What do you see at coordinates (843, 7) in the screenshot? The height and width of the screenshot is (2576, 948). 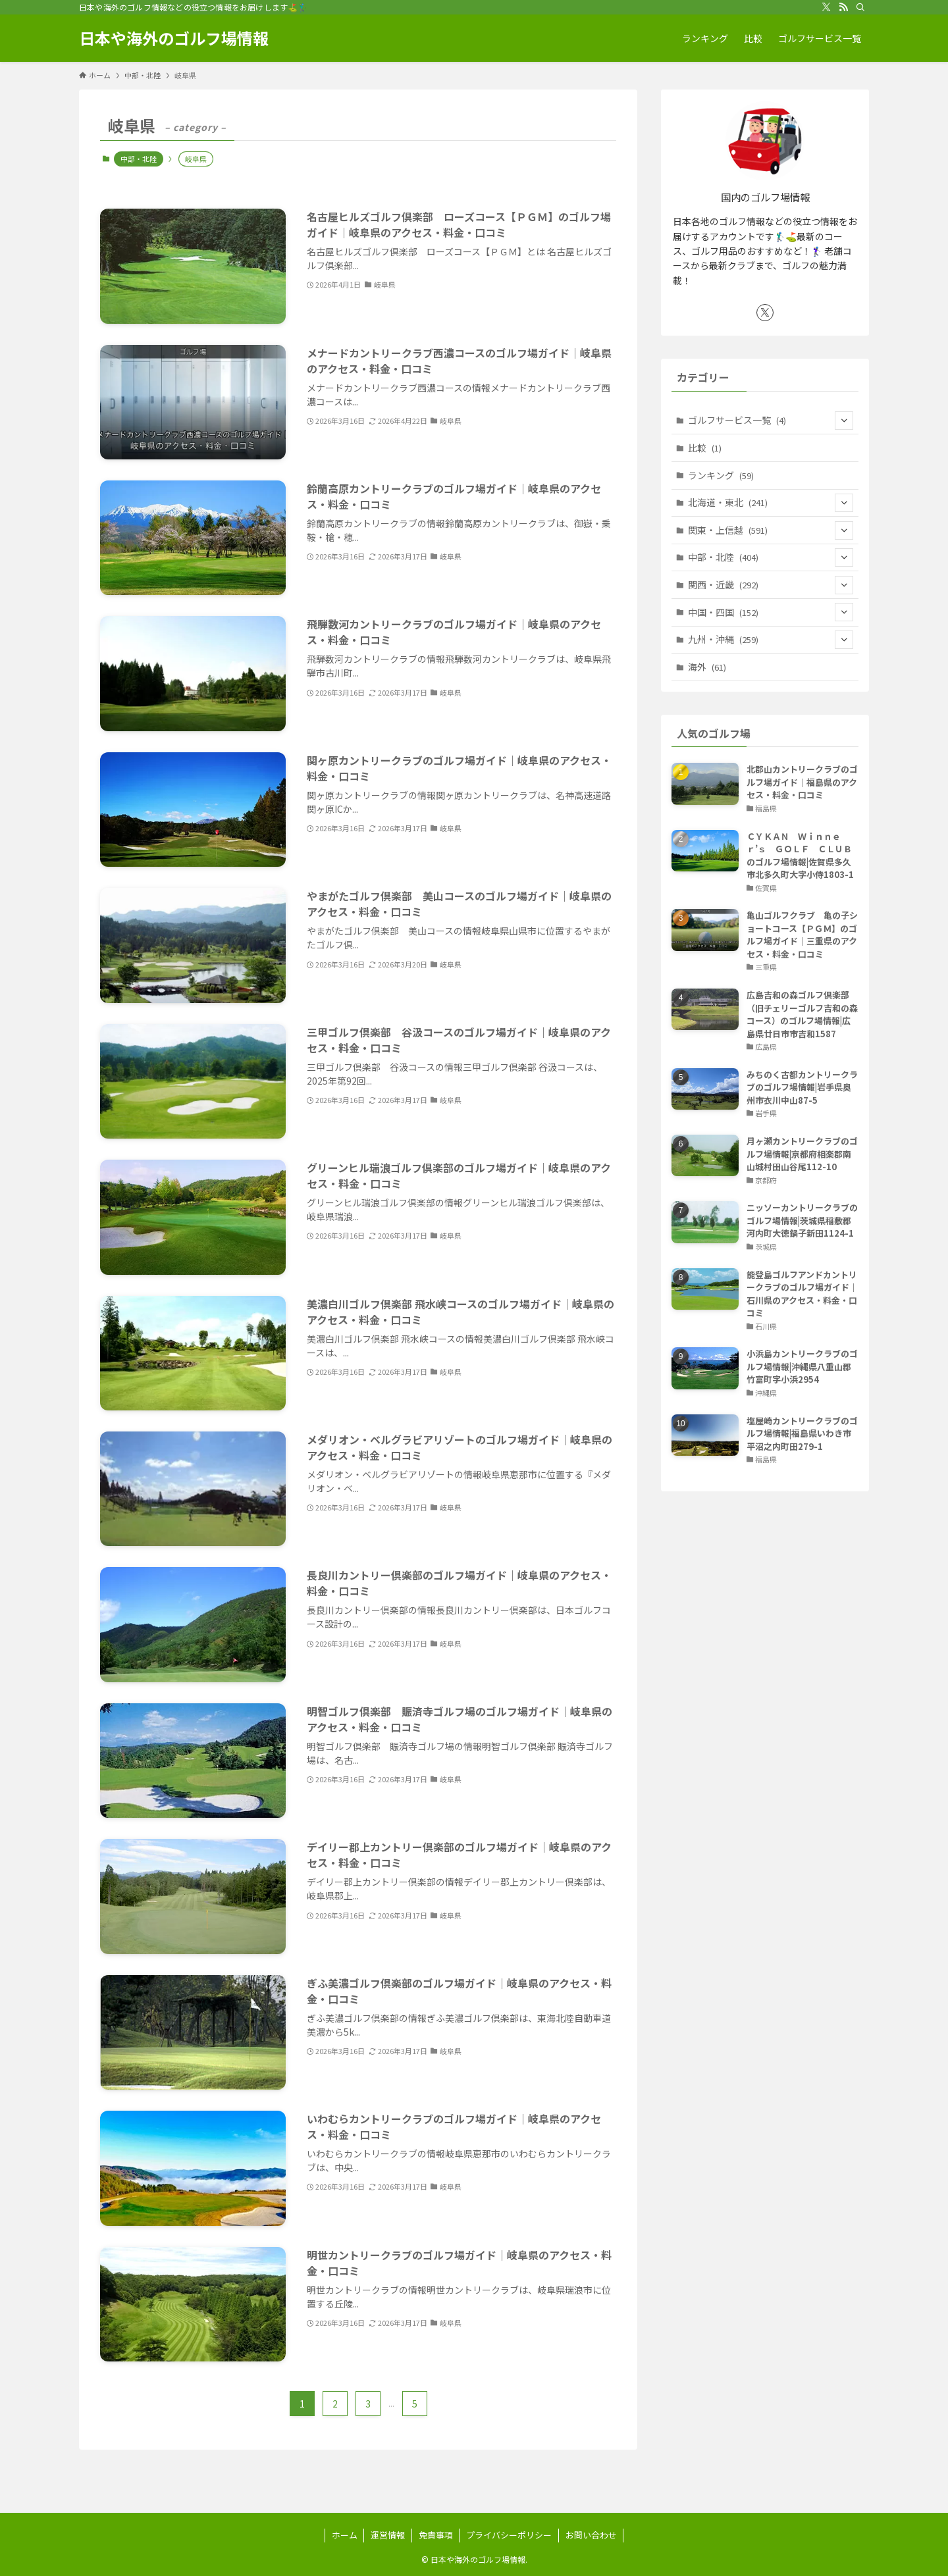 I see `[rss]` at bounding box center [843, 7].